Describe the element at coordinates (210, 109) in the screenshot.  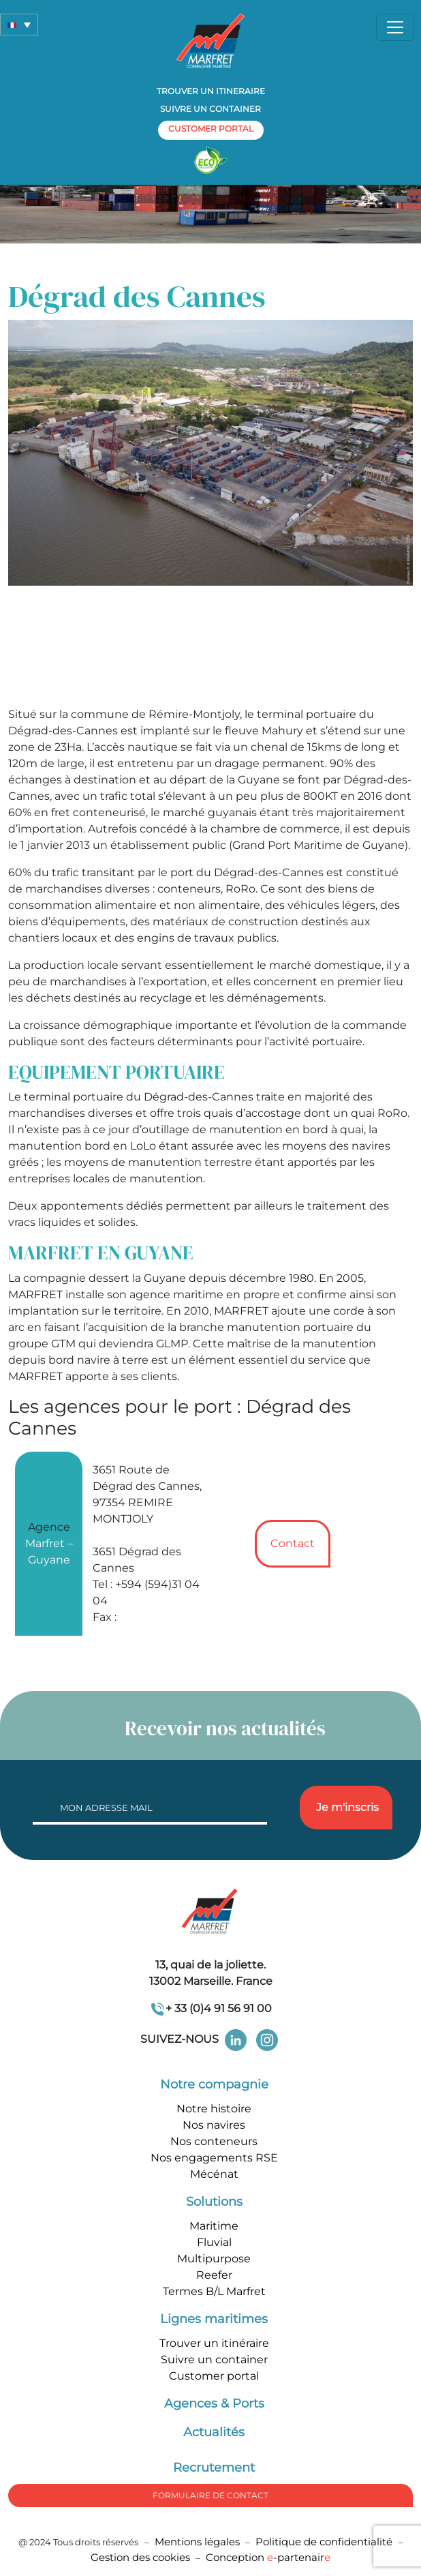
I see `Suivre un container` at that location.